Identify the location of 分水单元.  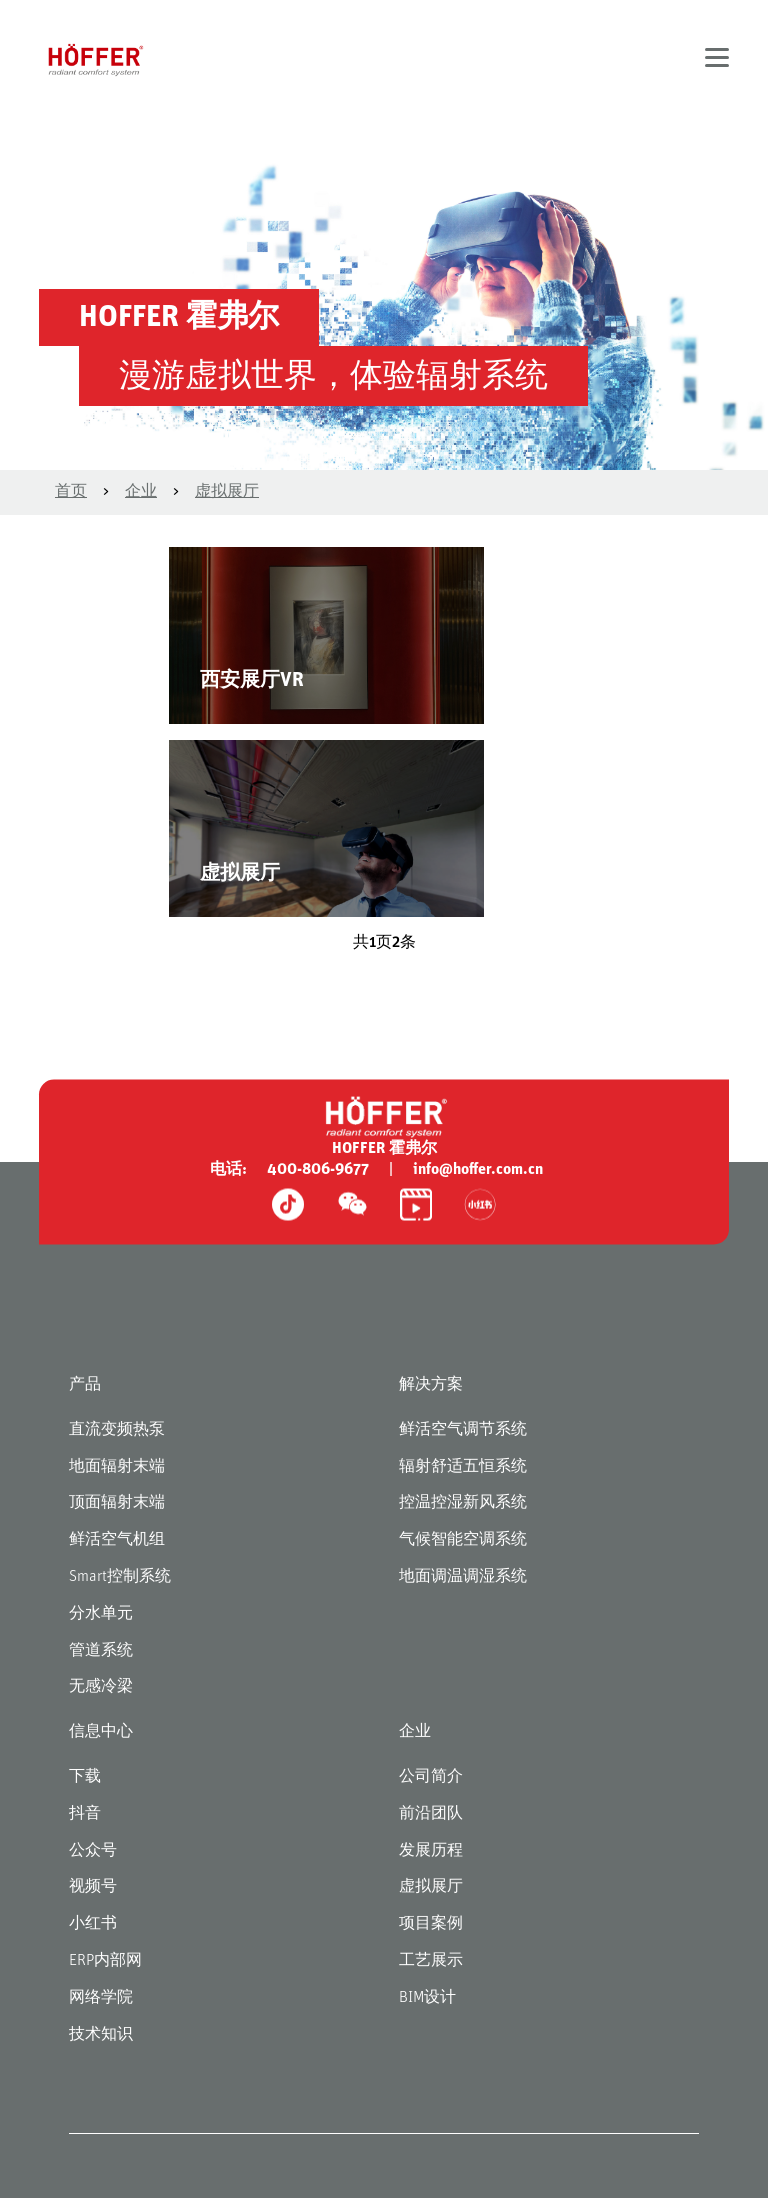
(101, 1614).